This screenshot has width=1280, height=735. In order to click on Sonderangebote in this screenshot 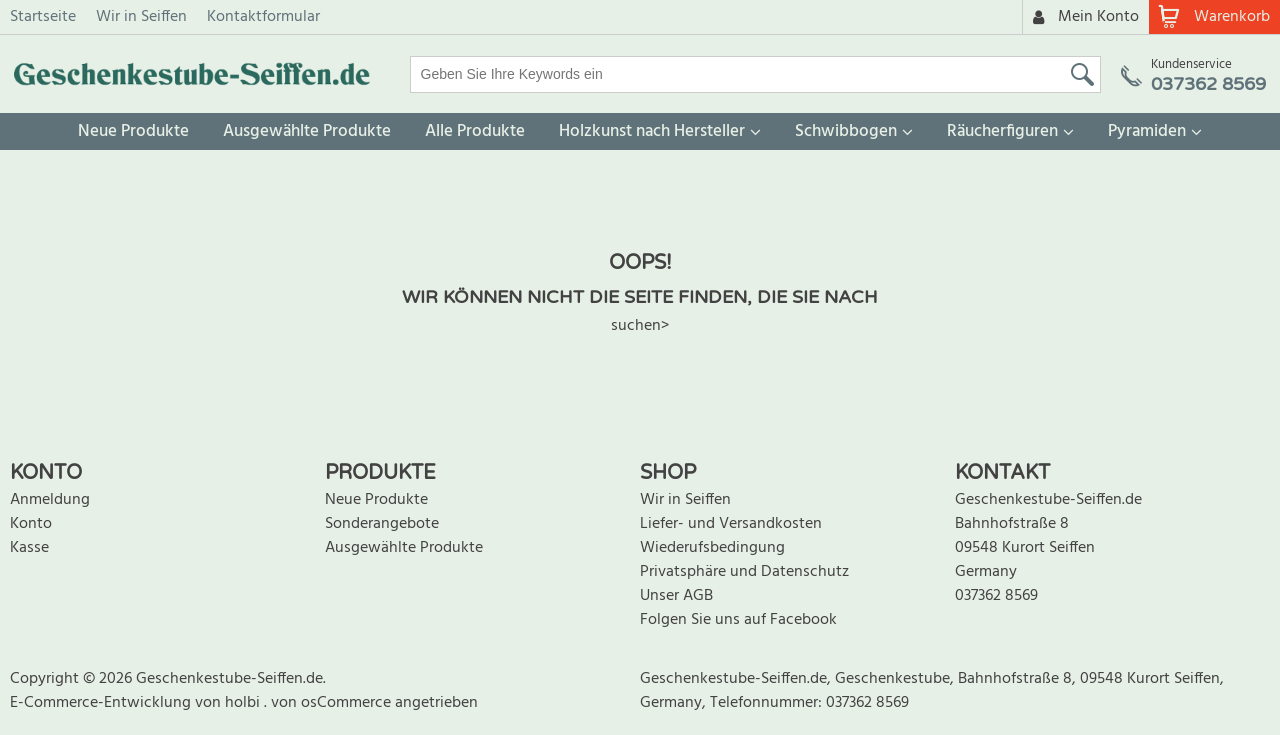, I will do `click(382, 524)`.